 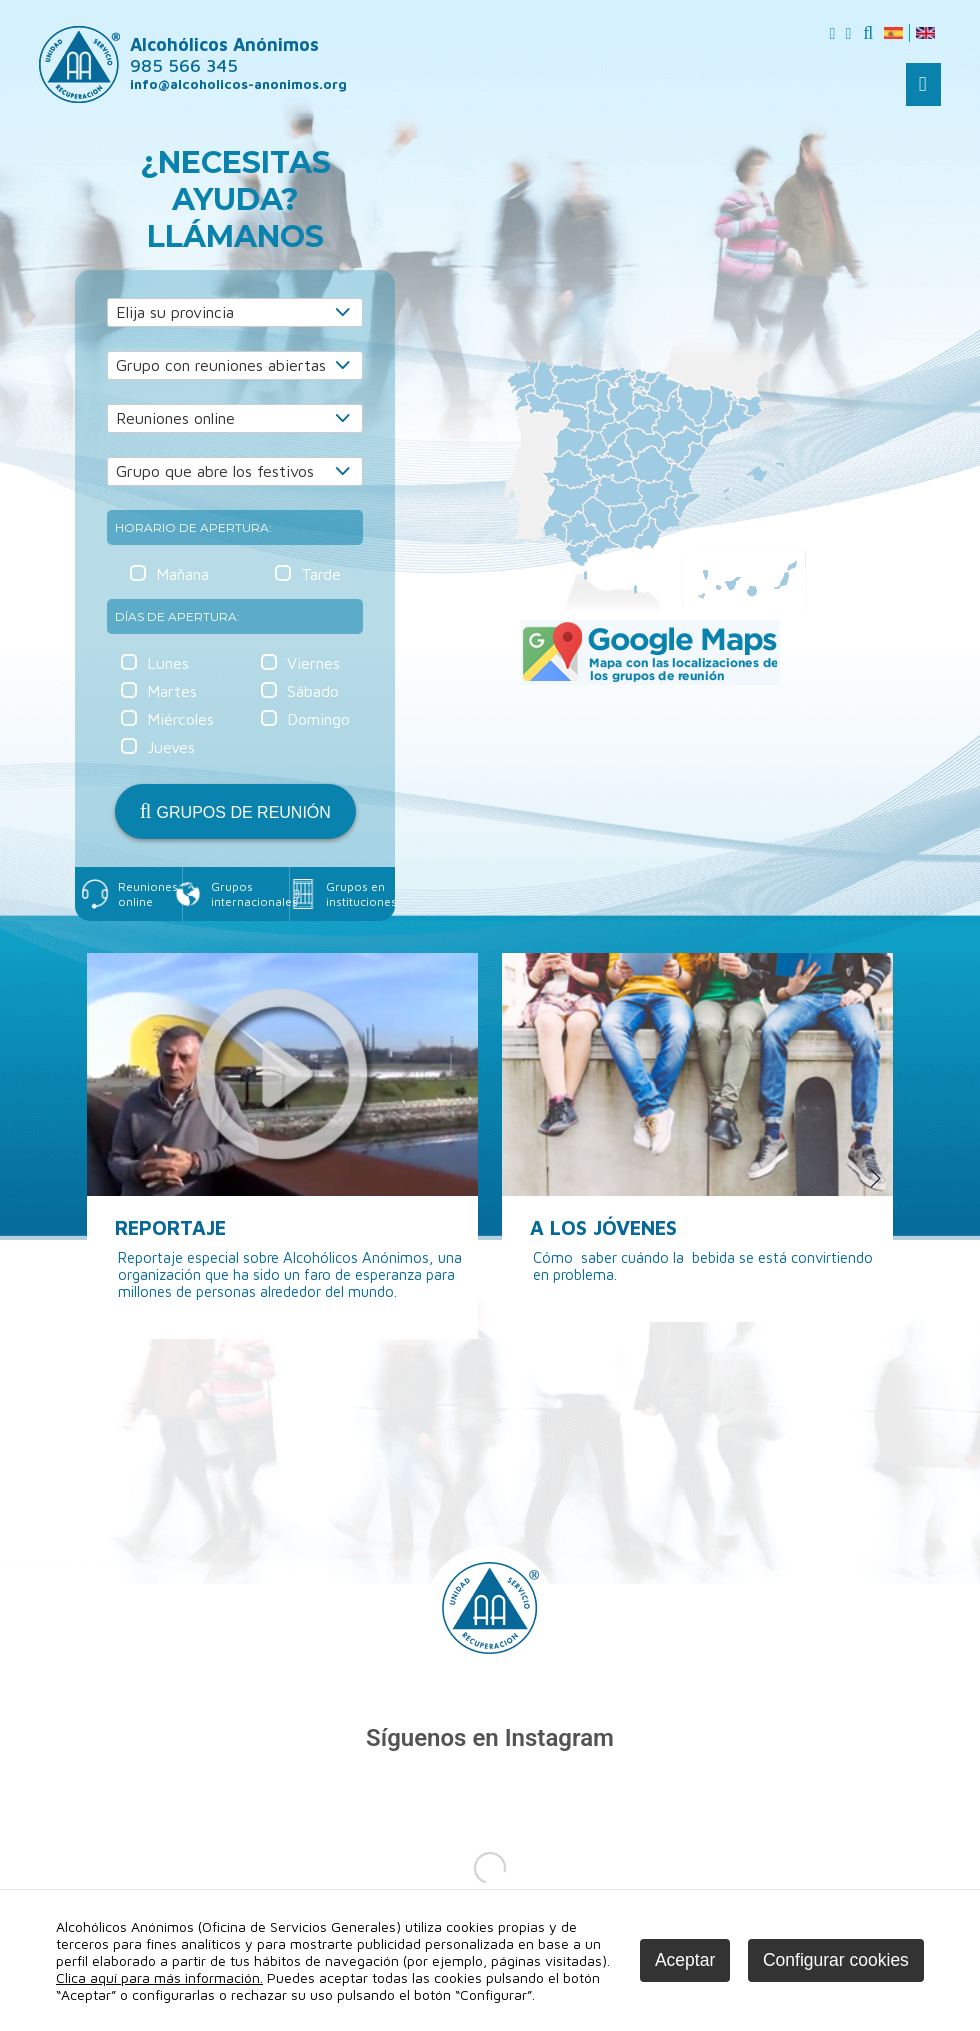 What do you see at coordinates (171, 747) in the screenshot?
I see `Jueves` at bounding box center [171, 747].